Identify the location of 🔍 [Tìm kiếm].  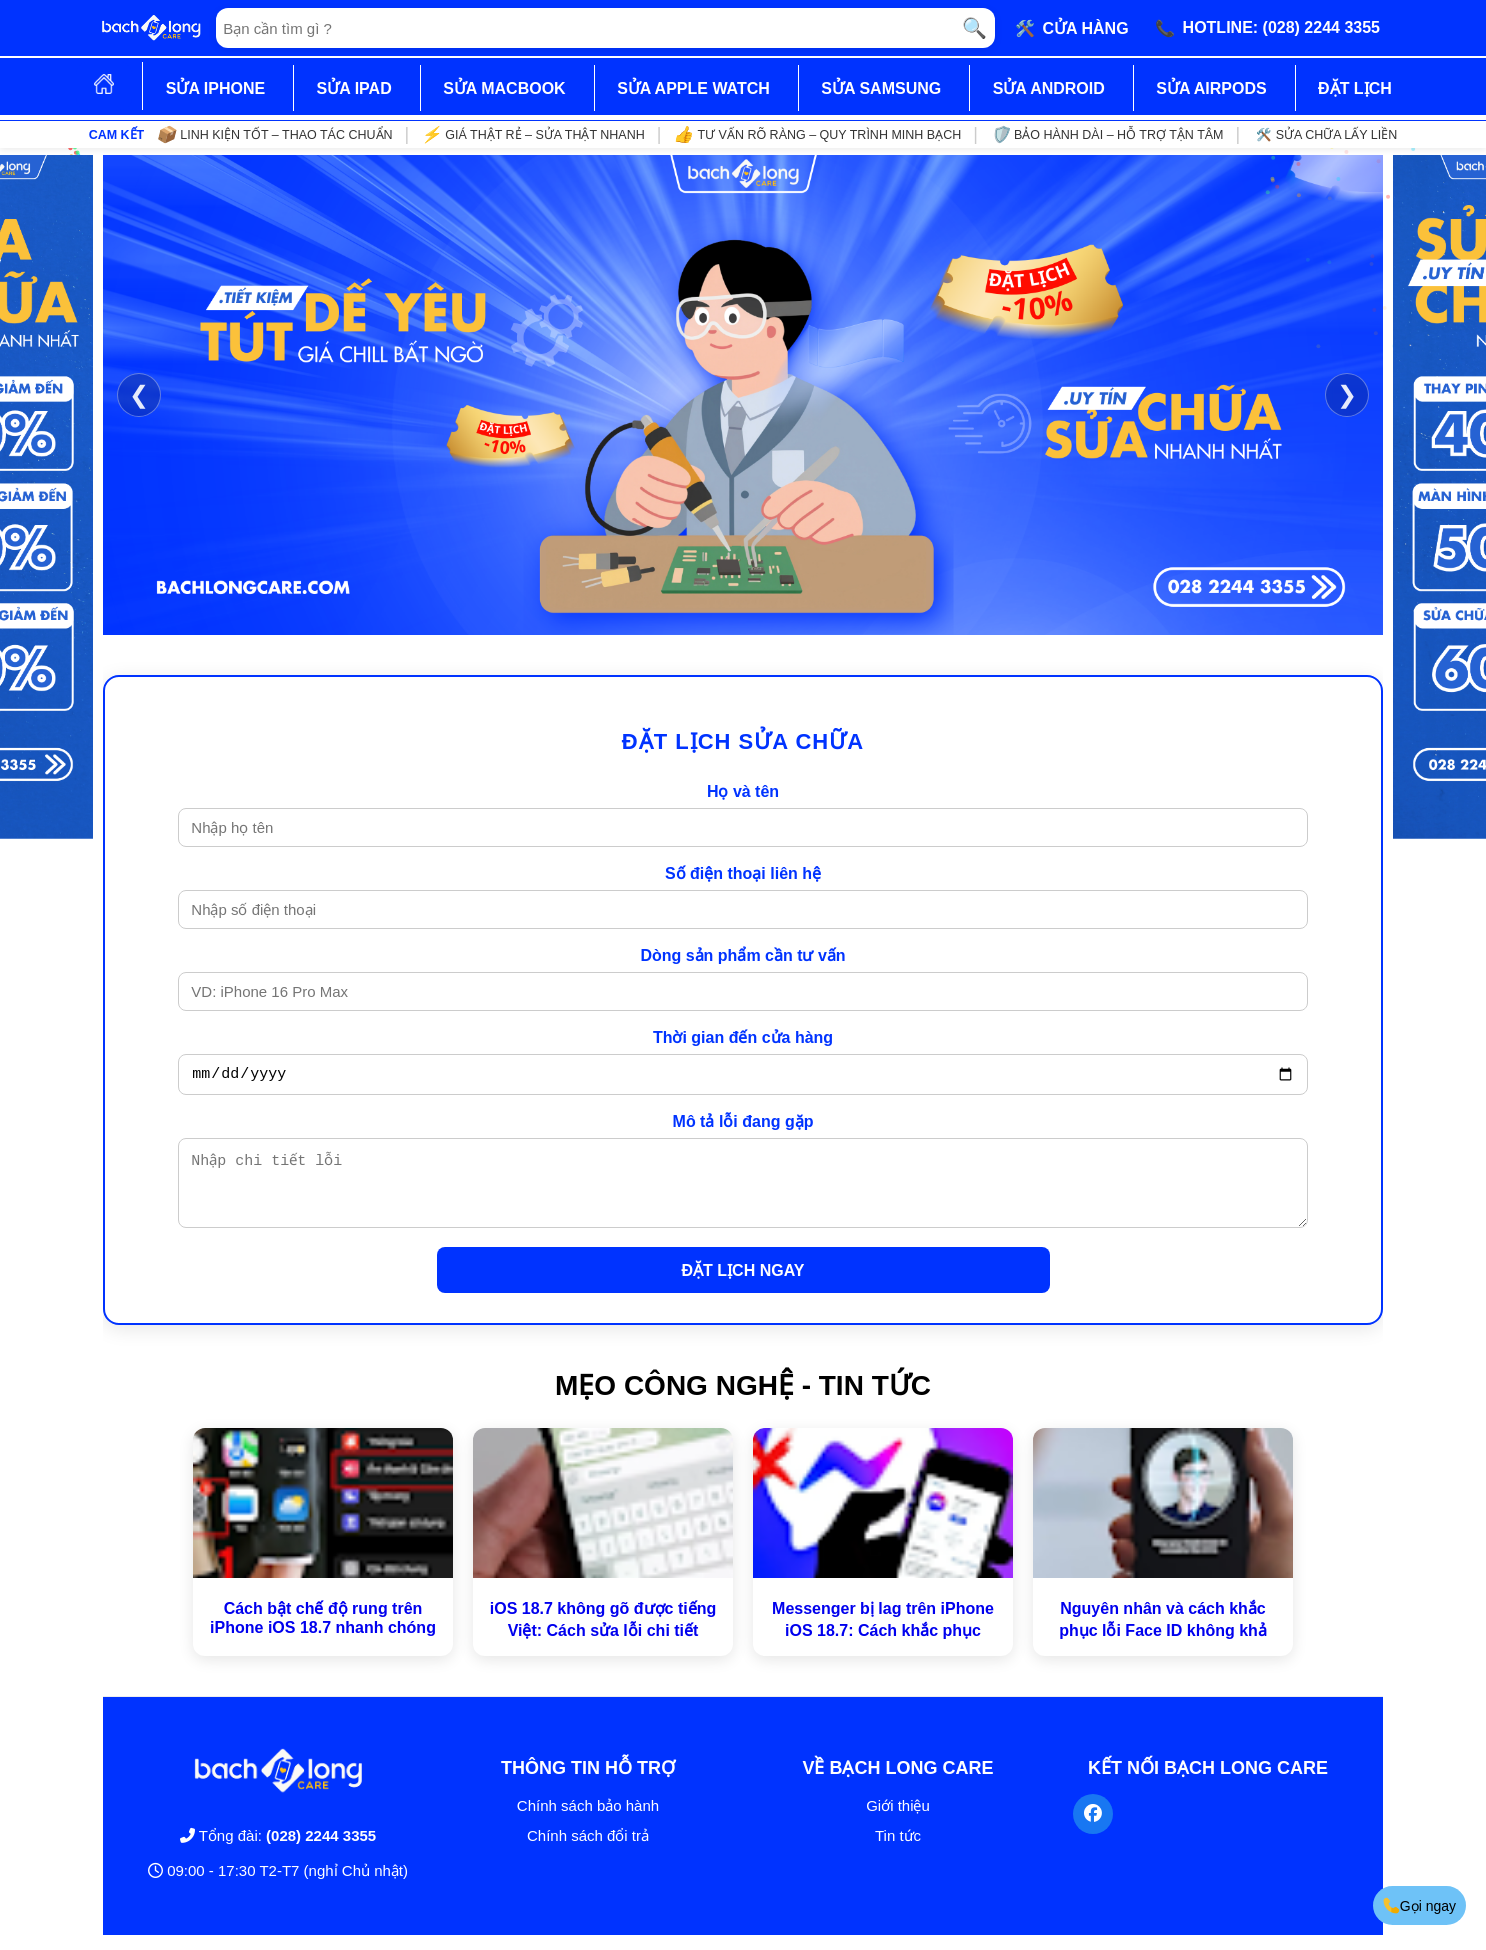
(974, 28).